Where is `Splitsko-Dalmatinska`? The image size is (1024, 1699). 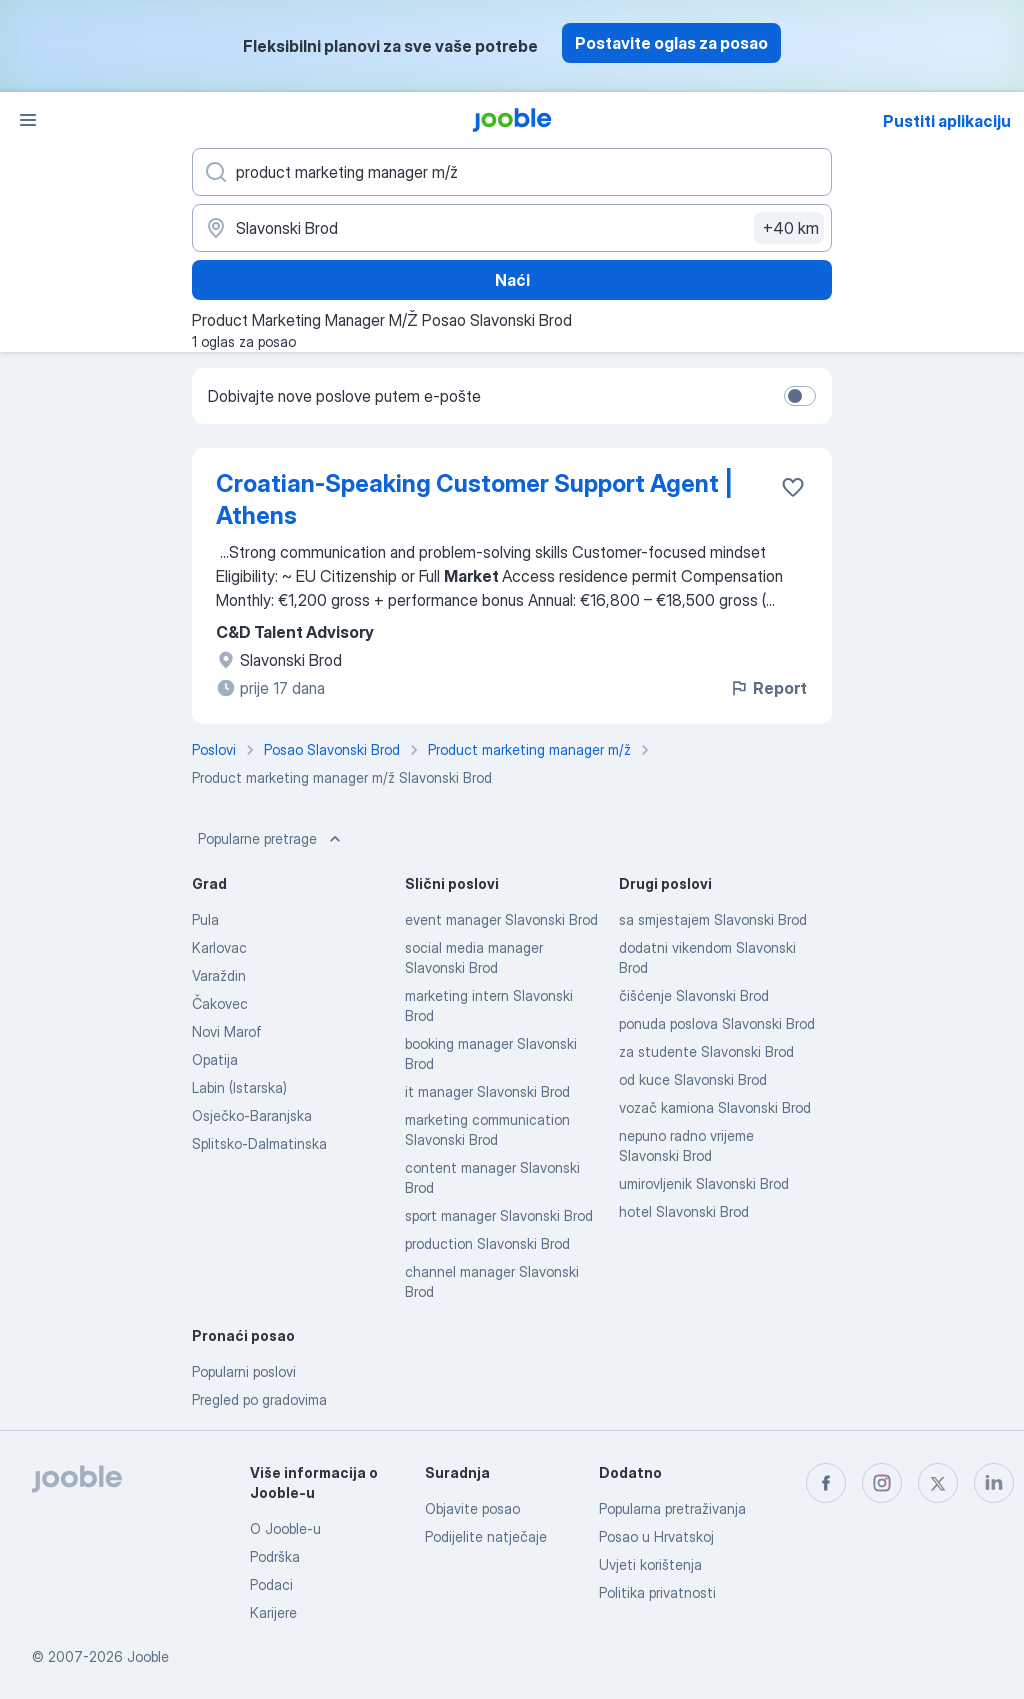 Splitsko-Dalmatinska is located at coordinates (259, 1143).